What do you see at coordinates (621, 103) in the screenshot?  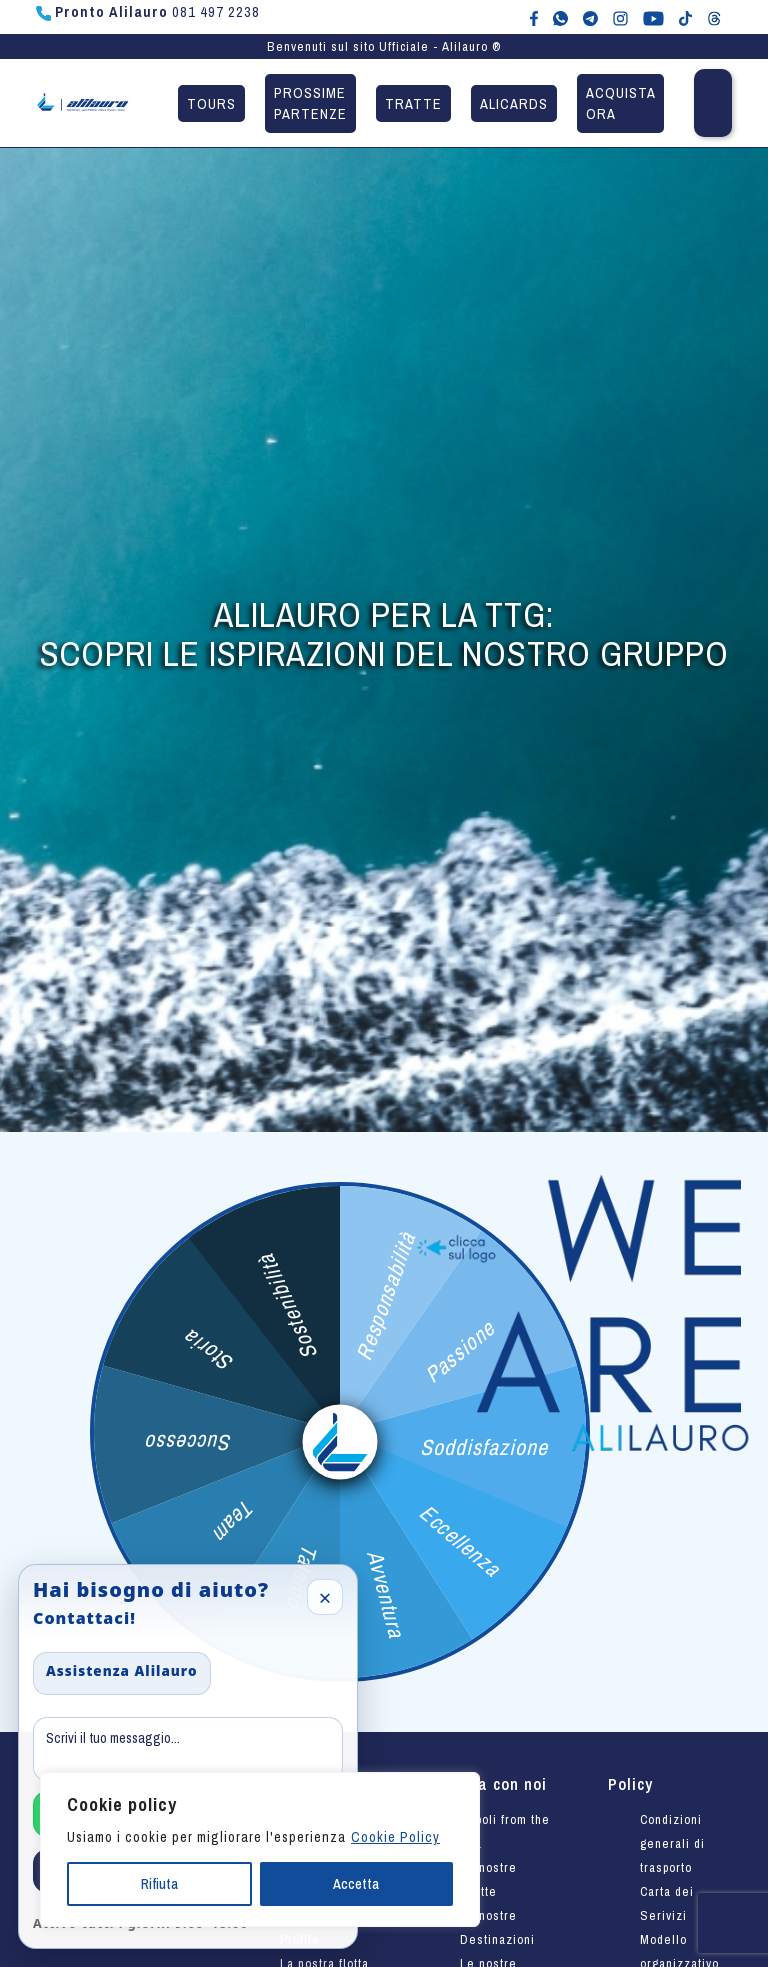 I see `Acquista ora` at bounding box center [621, 103].